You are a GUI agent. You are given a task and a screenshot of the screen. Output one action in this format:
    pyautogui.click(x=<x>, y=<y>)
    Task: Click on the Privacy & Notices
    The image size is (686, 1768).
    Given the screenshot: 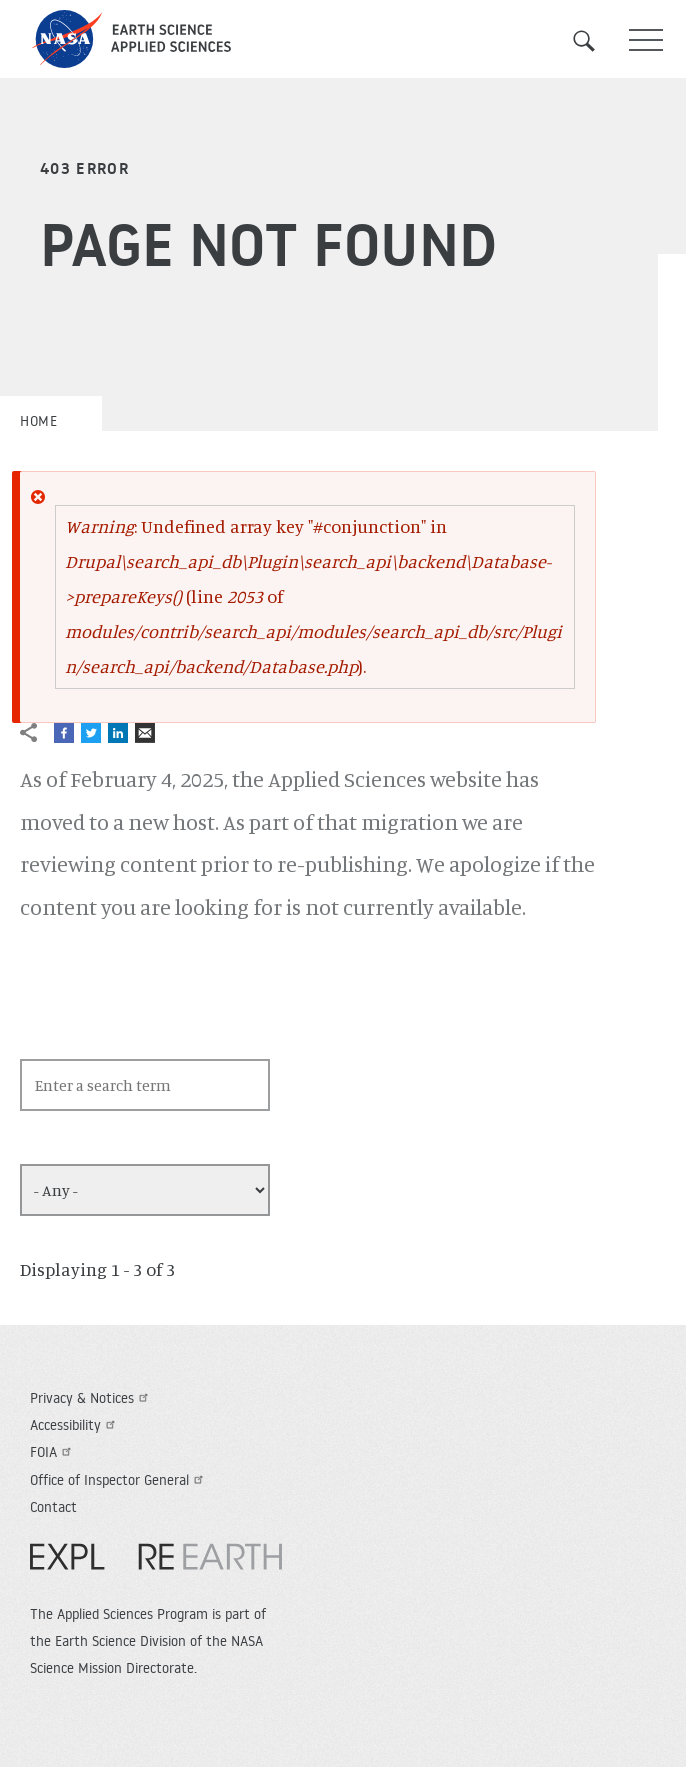 What is the action you would take?
    pyautogui.click(x=91, y=1398)
    